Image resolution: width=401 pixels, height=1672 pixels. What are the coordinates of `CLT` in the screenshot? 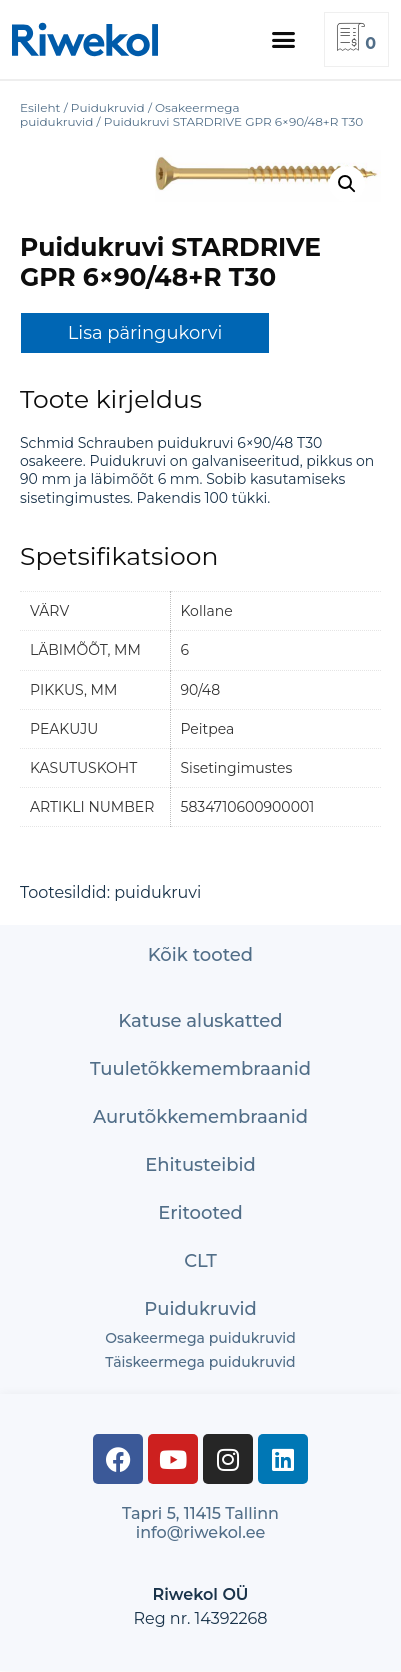 It's located at (200, 1261).